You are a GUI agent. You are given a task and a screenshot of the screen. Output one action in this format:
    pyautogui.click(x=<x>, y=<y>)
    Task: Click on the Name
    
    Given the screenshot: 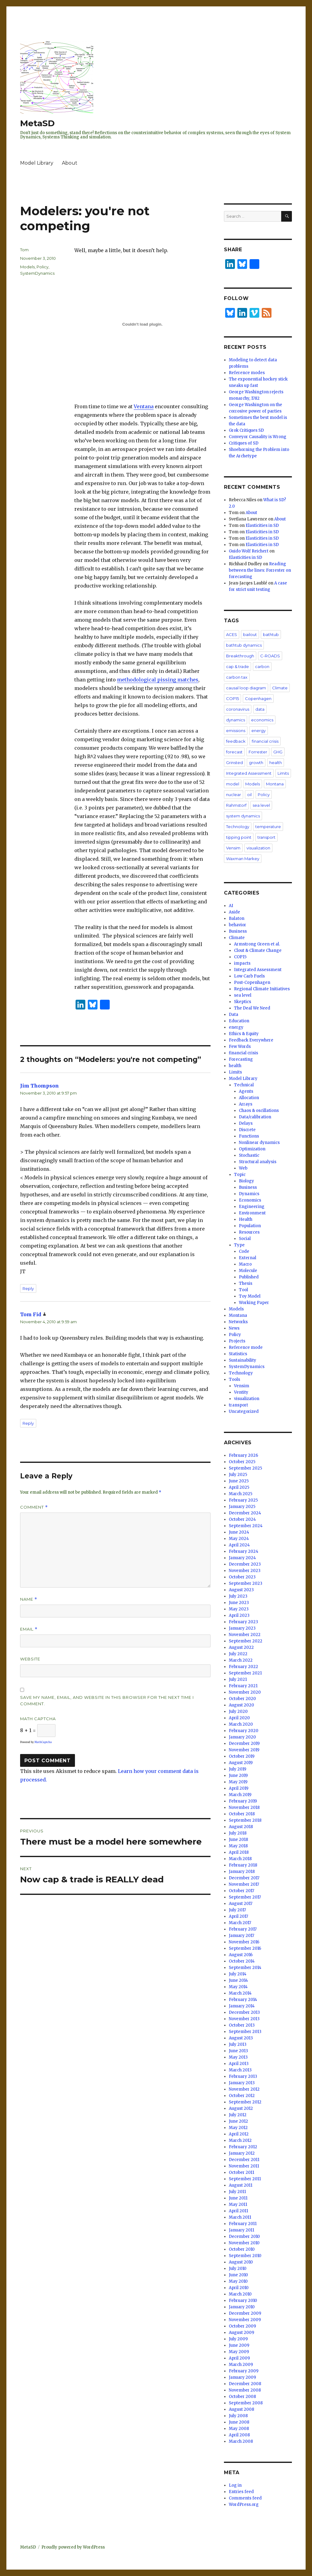 What is the action you would take?
    pyautogui.click(x=28, y=1599)
    